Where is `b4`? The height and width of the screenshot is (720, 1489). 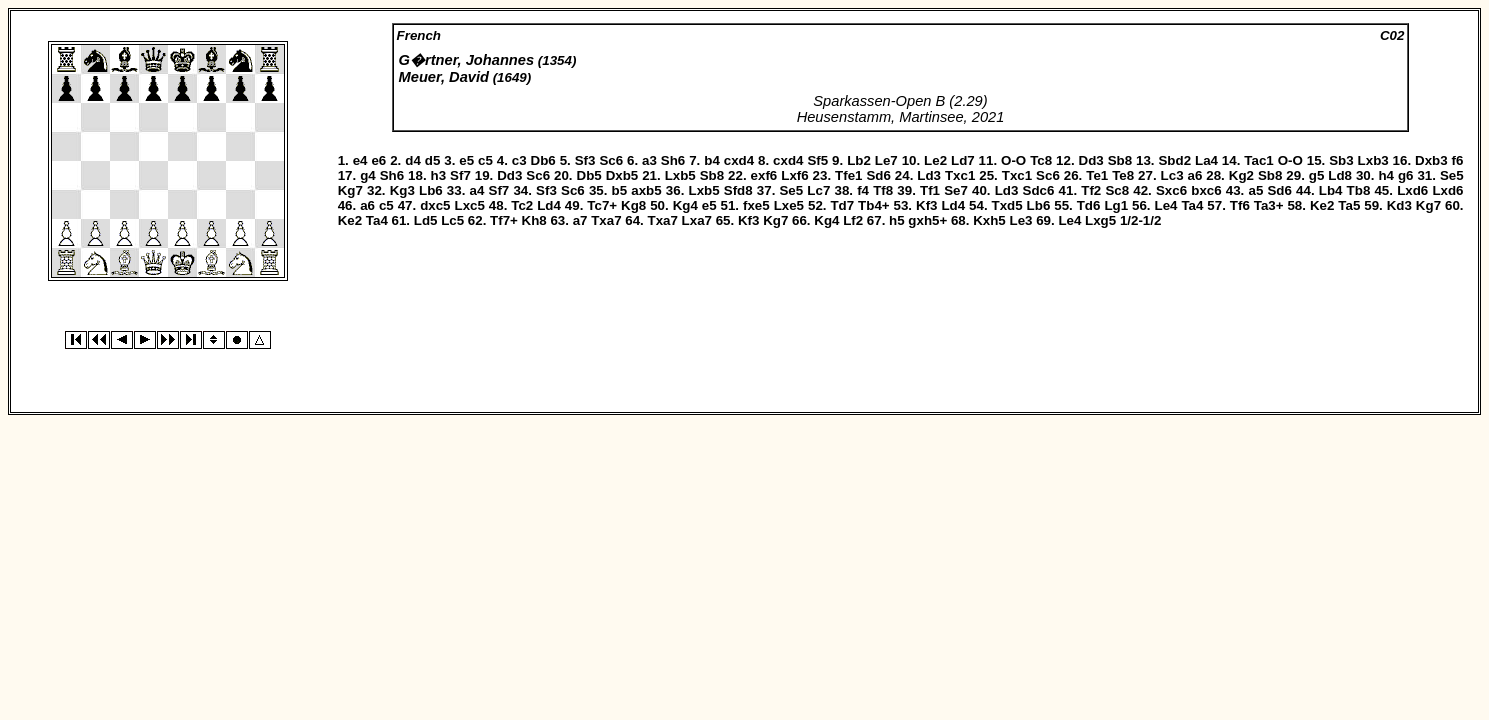
b4 is located at coordinates (712, 160).